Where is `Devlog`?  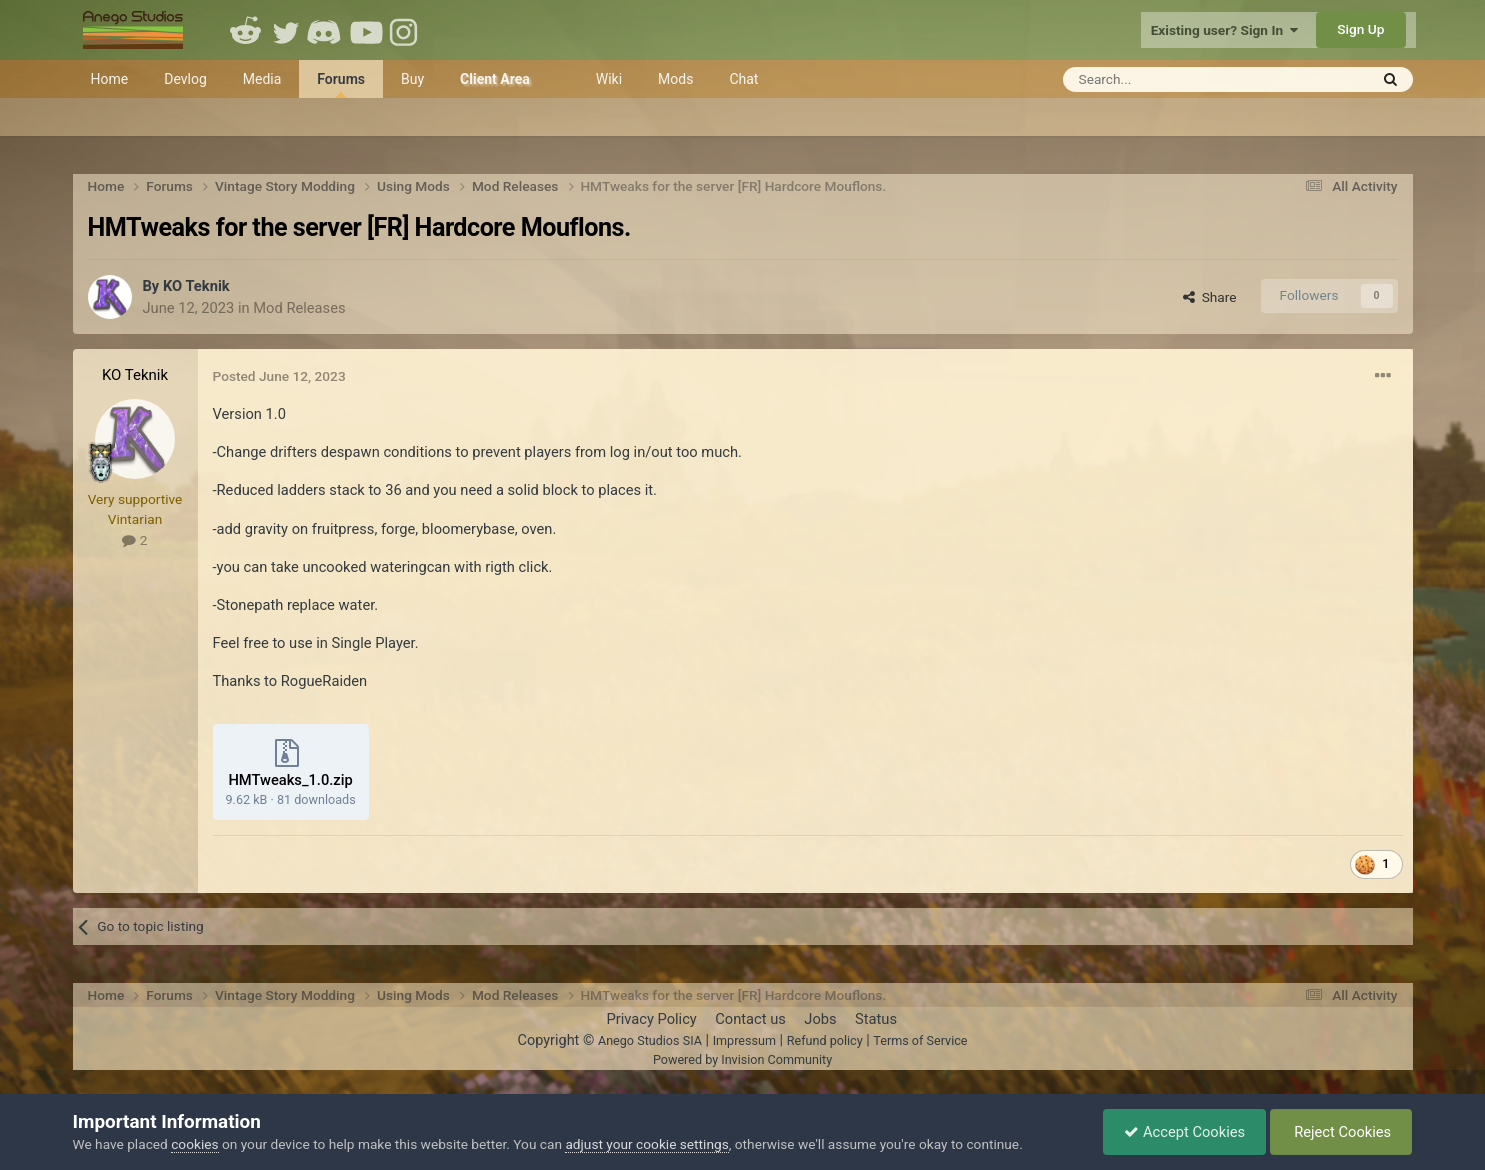
Devlog is located at coordinates (185, 79).